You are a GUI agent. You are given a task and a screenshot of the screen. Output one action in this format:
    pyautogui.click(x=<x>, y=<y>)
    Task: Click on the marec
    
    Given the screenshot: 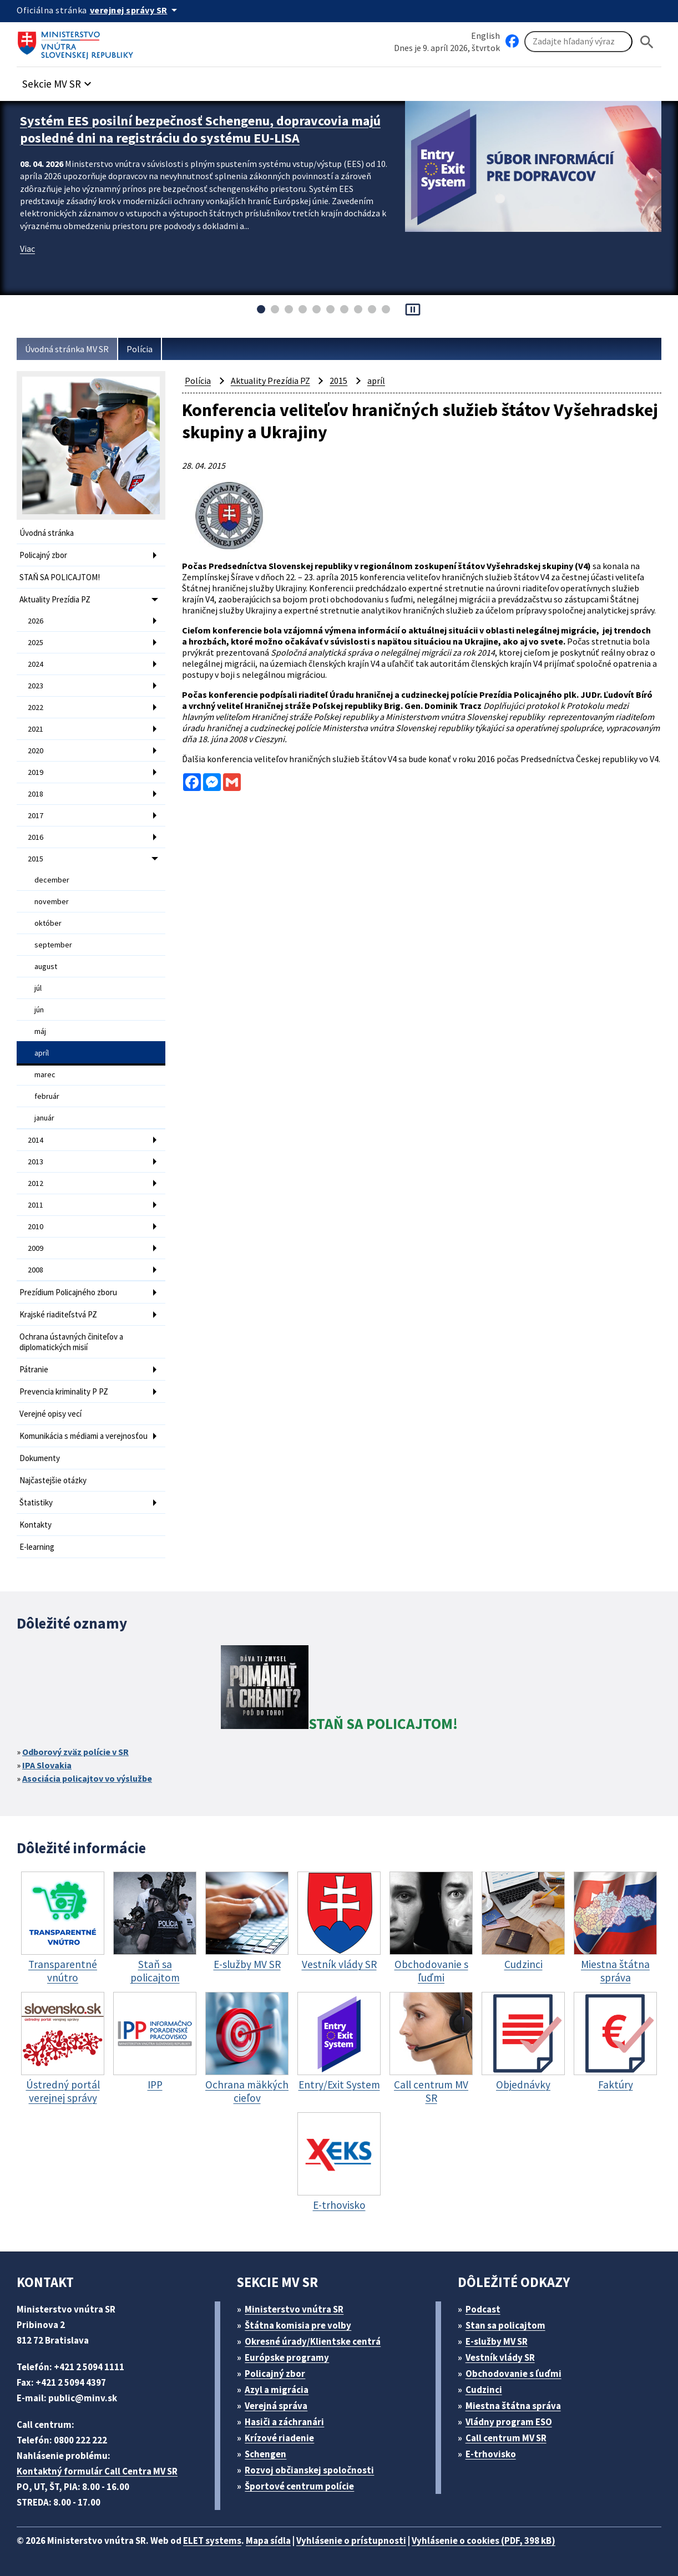 What is the action you would take?
    pyautogui.click(x=44, y=1074)
    